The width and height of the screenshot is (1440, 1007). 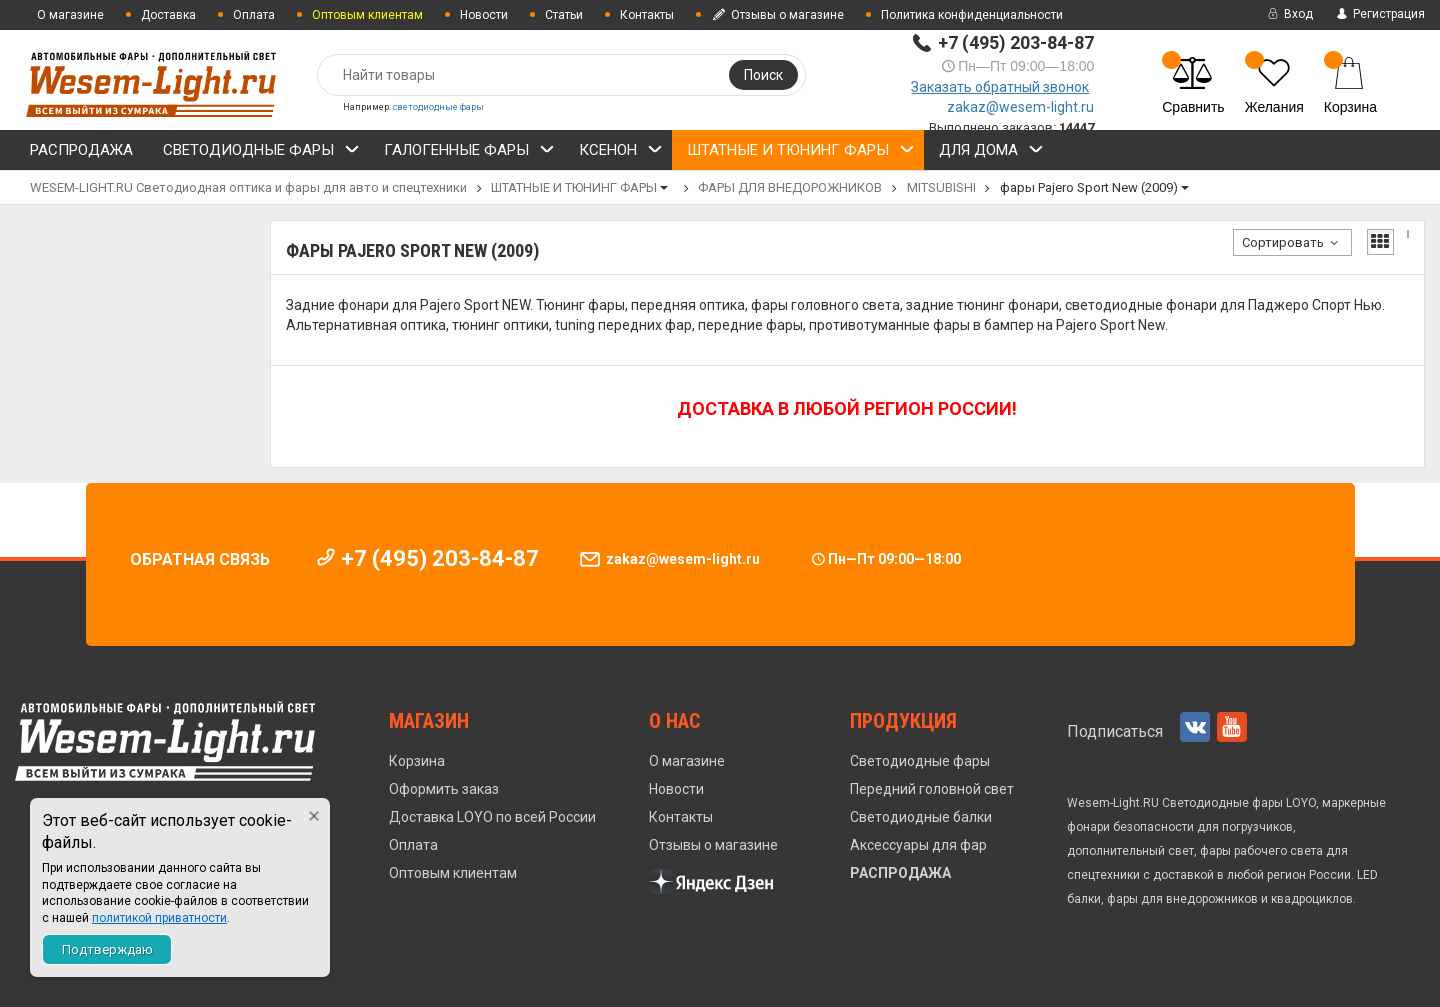 I want to click on MITSUBISHI, so click(x=941, y=187).